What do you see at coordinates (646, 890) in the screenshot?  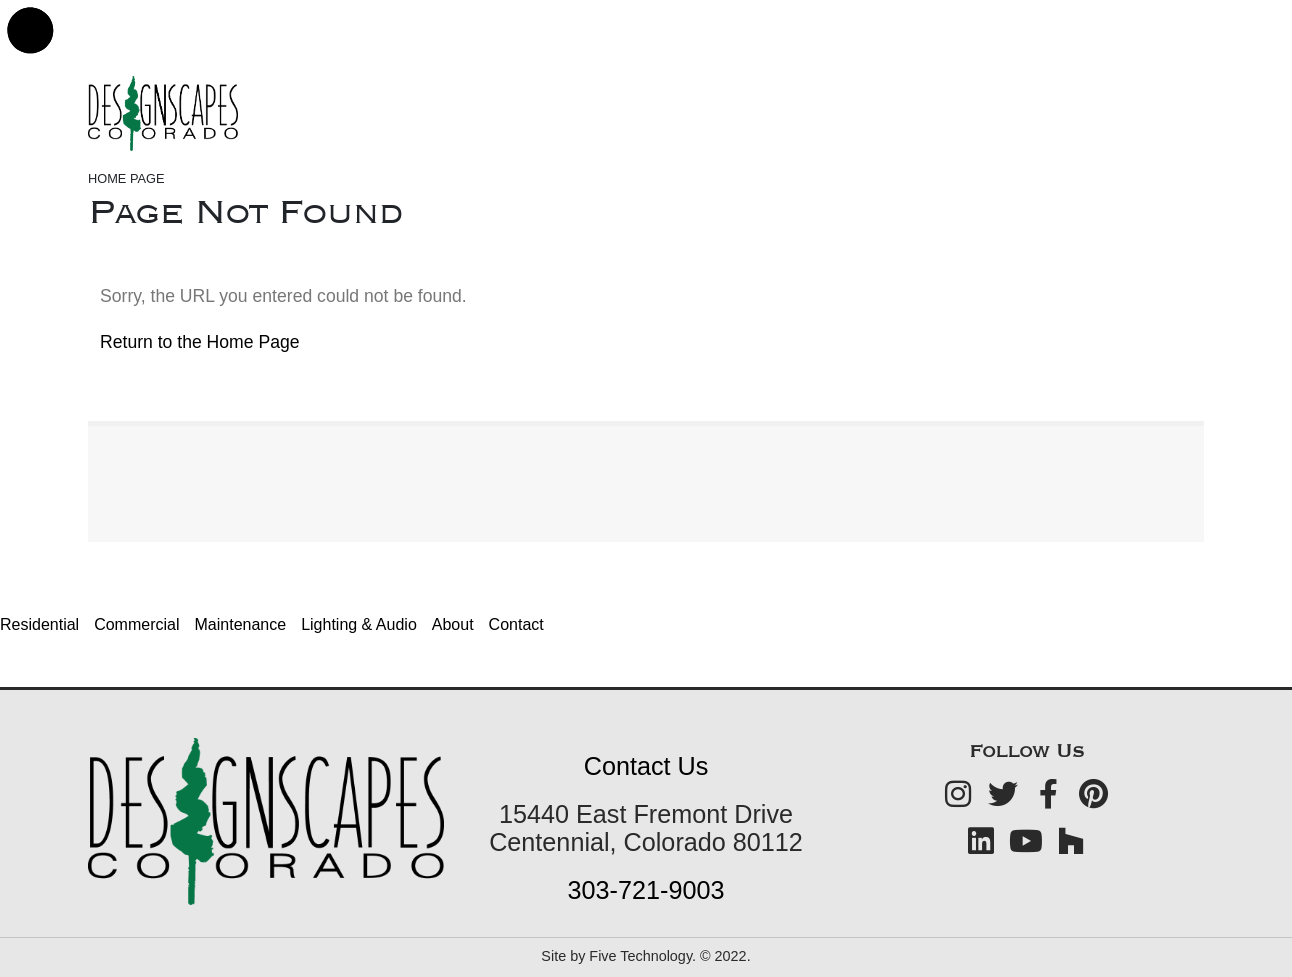 I see `303-721-9003` at bounding box center [646, 890].